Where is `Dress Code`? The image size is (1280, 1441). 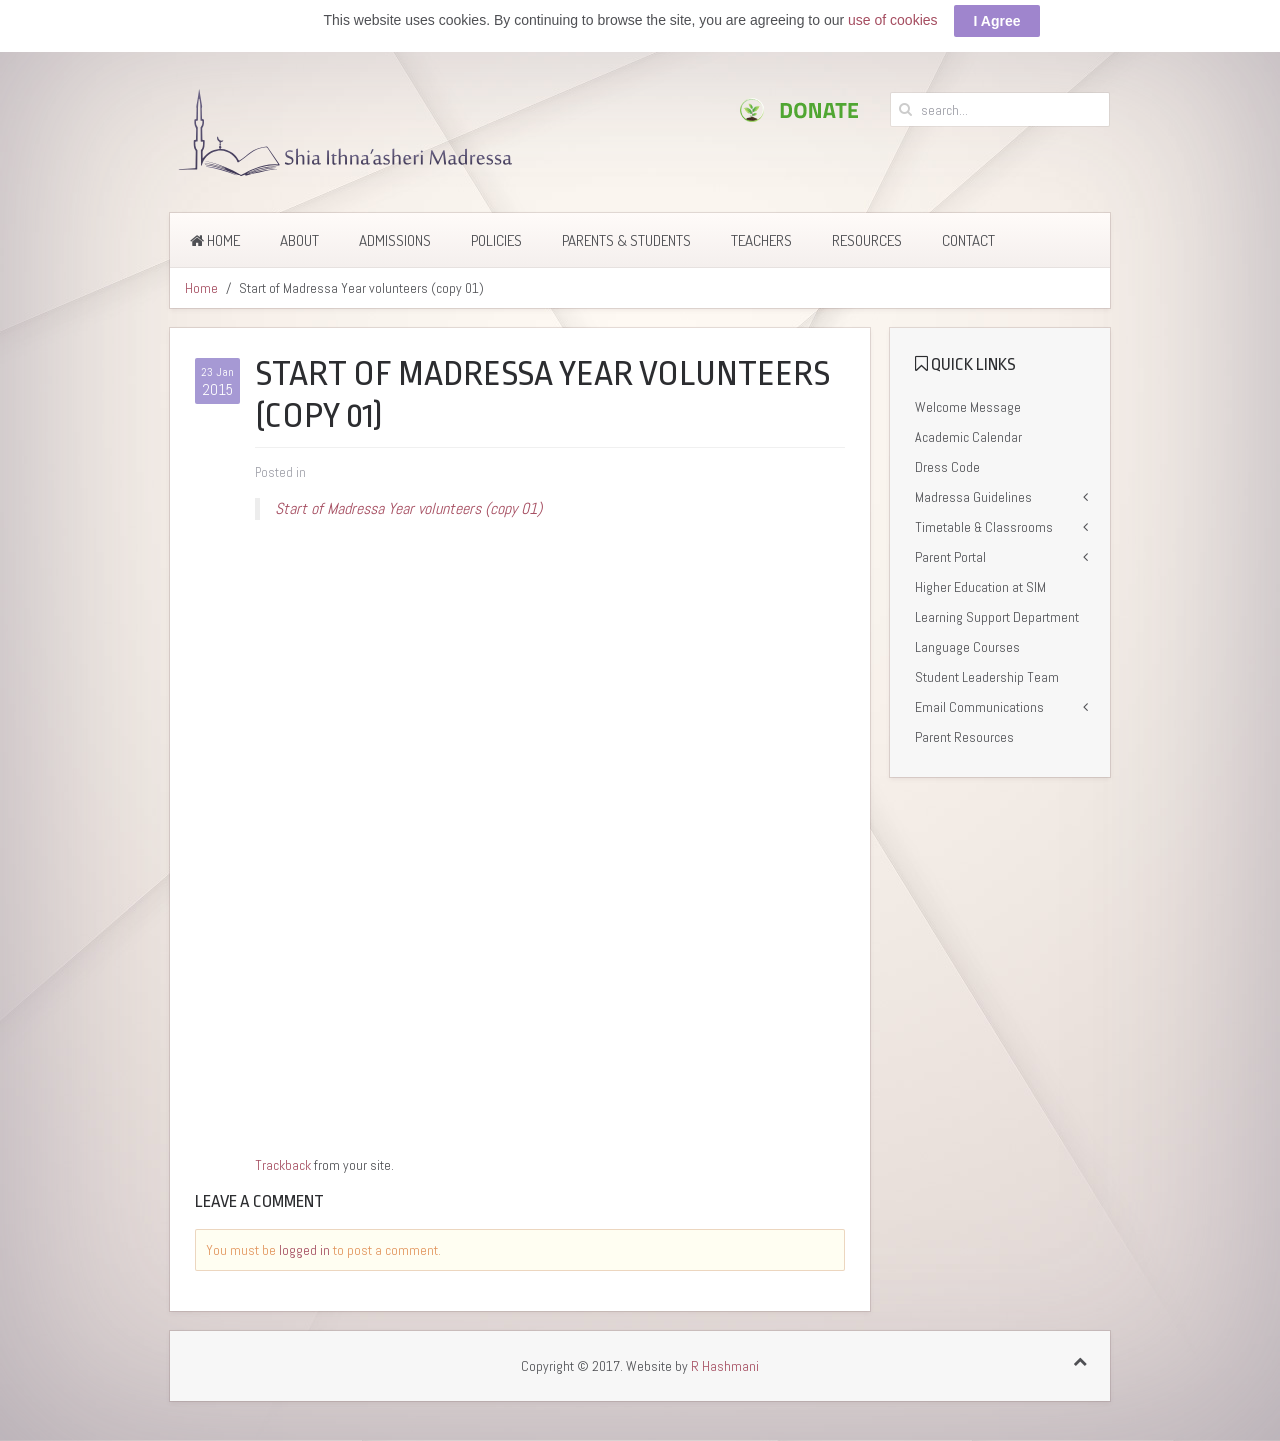 Dress Code is located at coordinates (947, 467).